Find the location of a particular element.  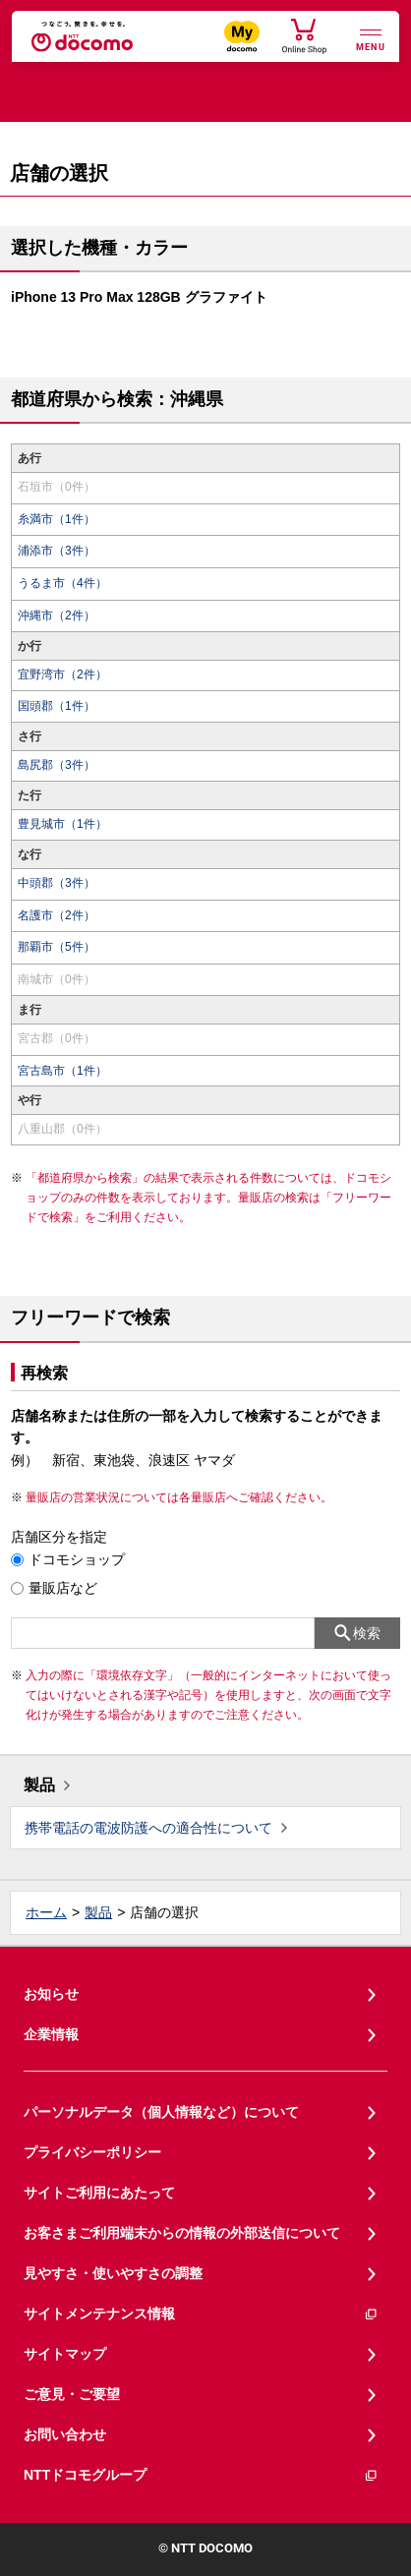

宮古島市（1件） is located at coordinates (62, 1071).